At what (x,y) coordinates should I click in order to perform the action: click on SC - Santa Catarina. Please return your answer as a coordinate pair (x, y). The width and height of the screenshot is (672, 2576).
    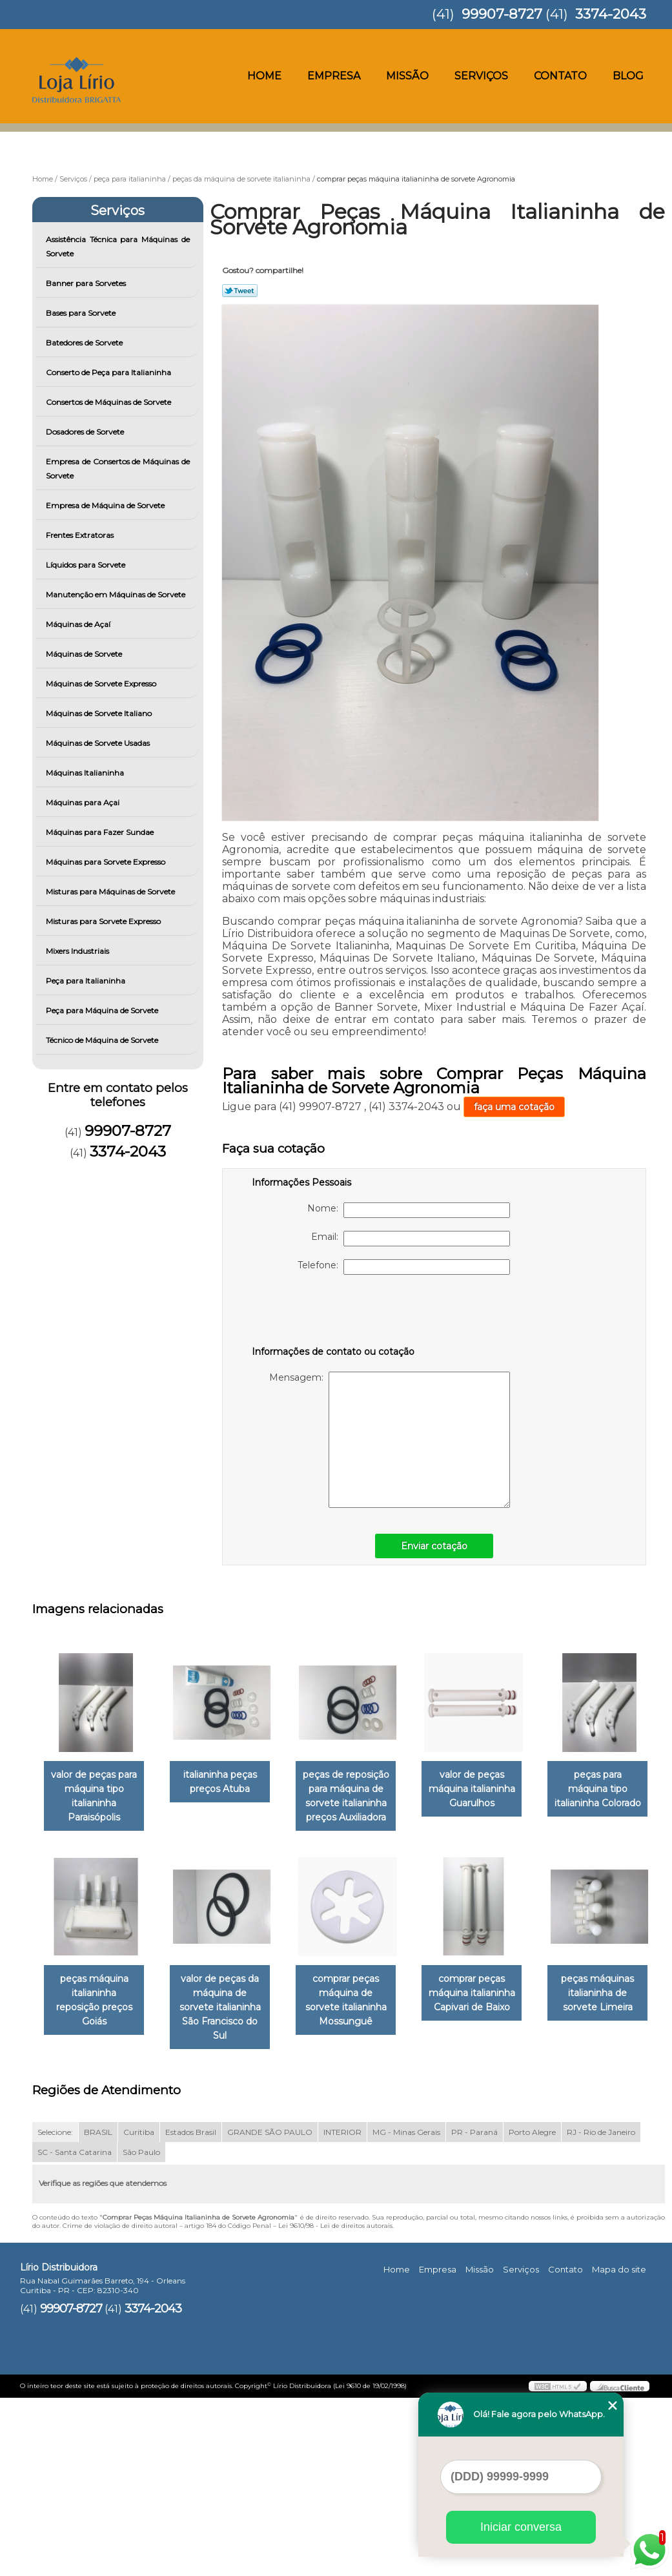
    Looking at the image, I should click on (74, 2329).